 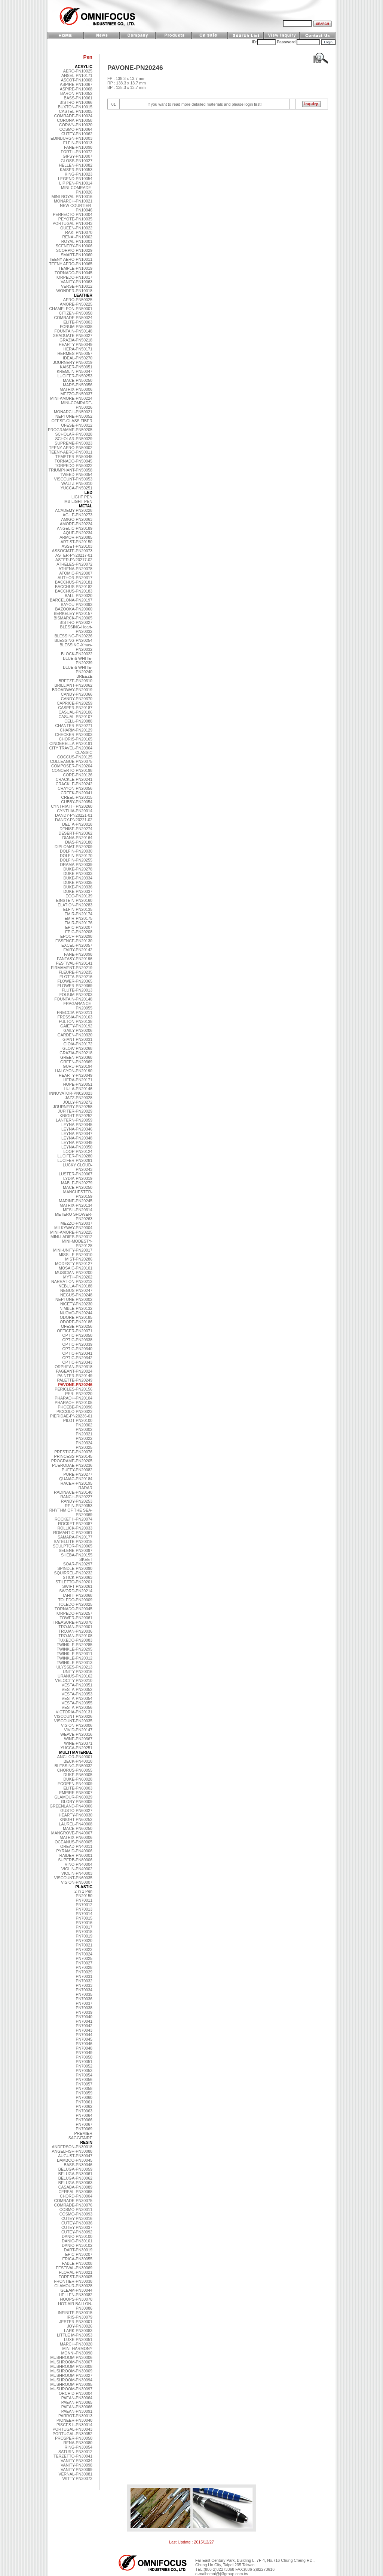 What do you see at coordinates (77, 837) in the screenshot?
I see `DIANA-PN20164` at bounding box center [77, 837].